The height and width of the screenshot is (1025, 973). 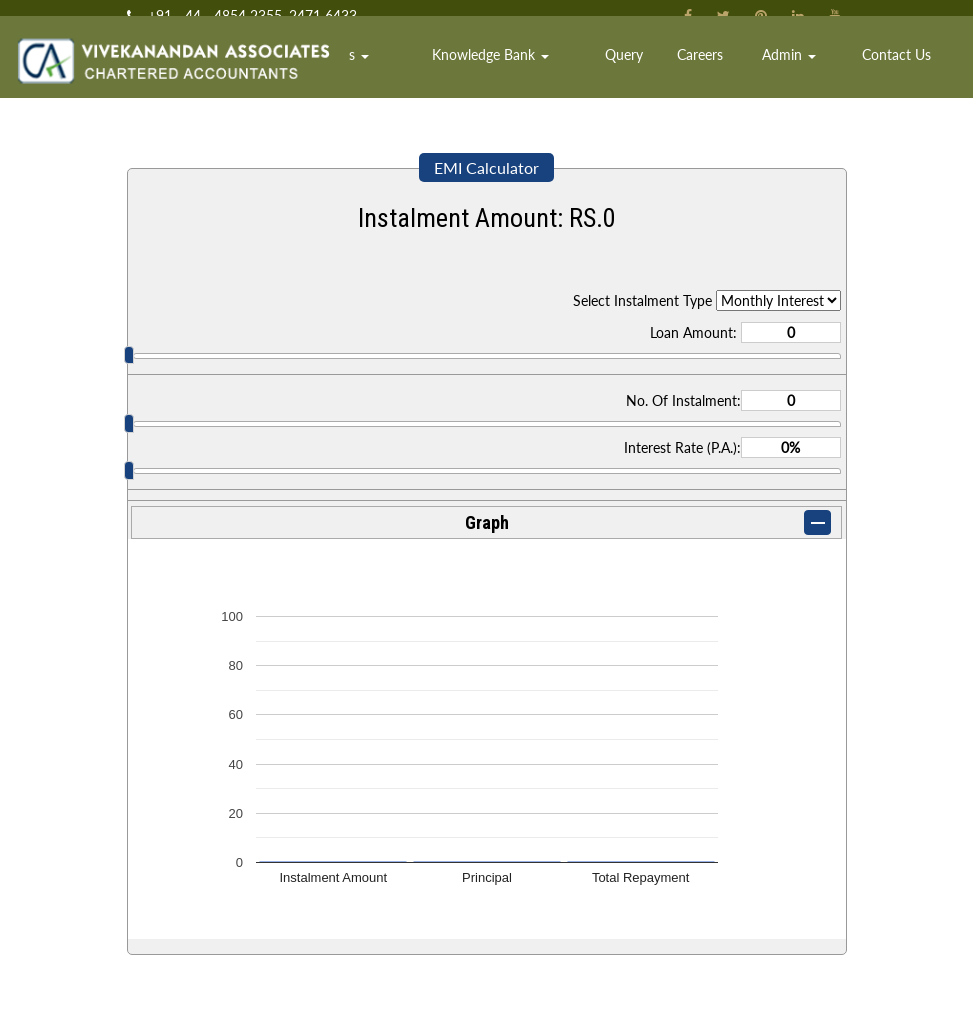 I want to click on Services, so click(x=461, y=74).